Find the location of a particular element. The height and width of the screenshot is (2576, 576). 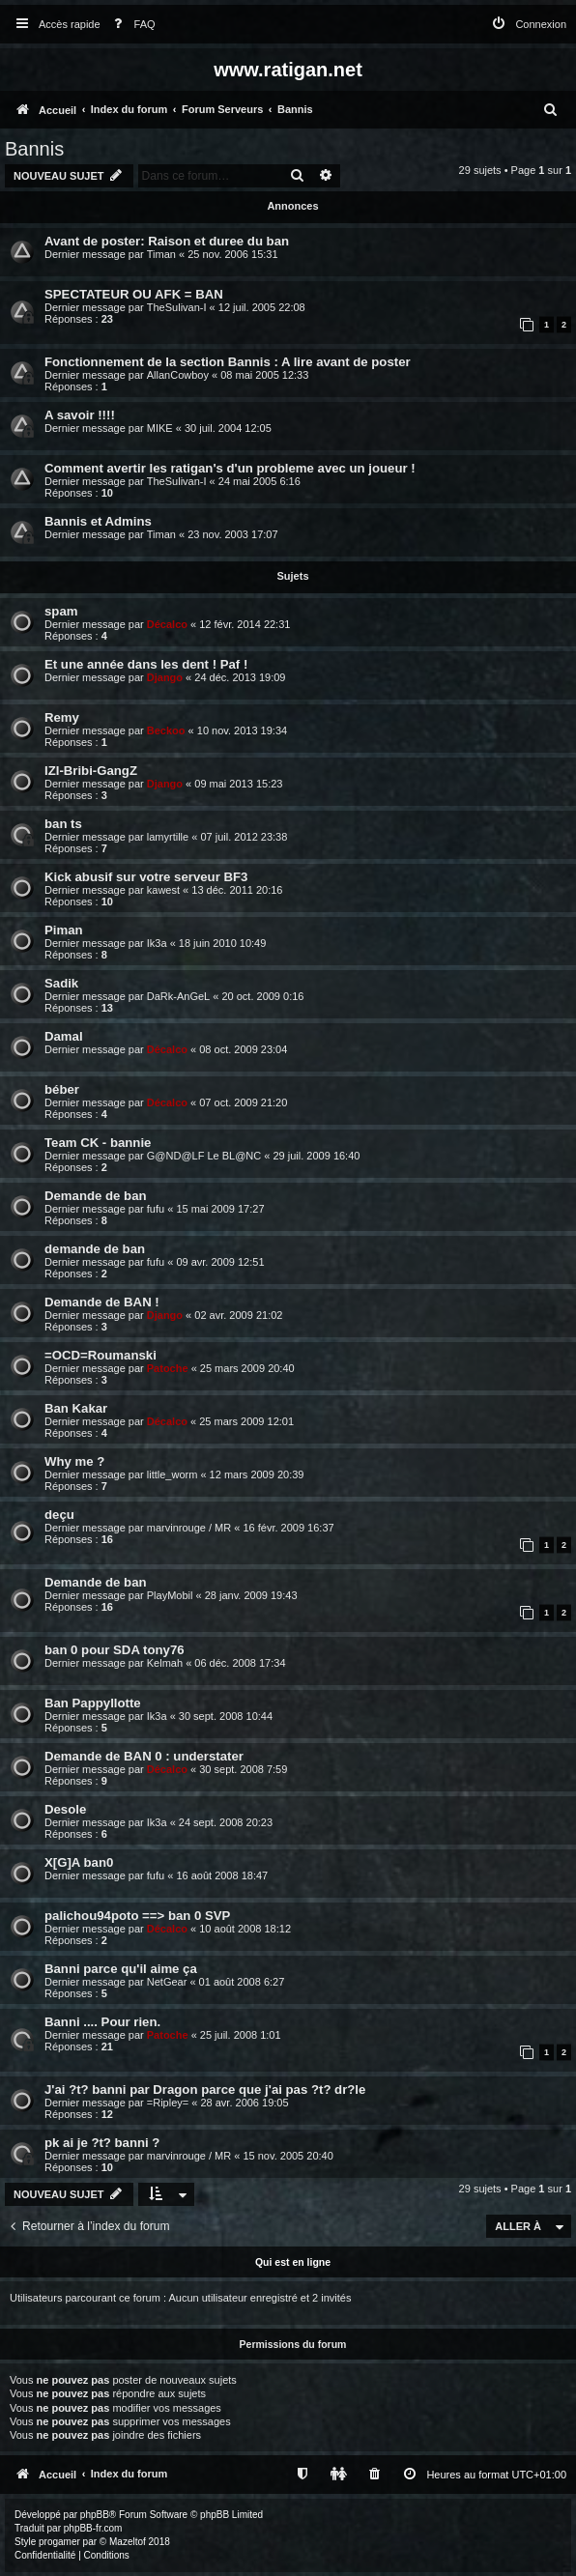

Desole is located at coordinates (65, 1809).